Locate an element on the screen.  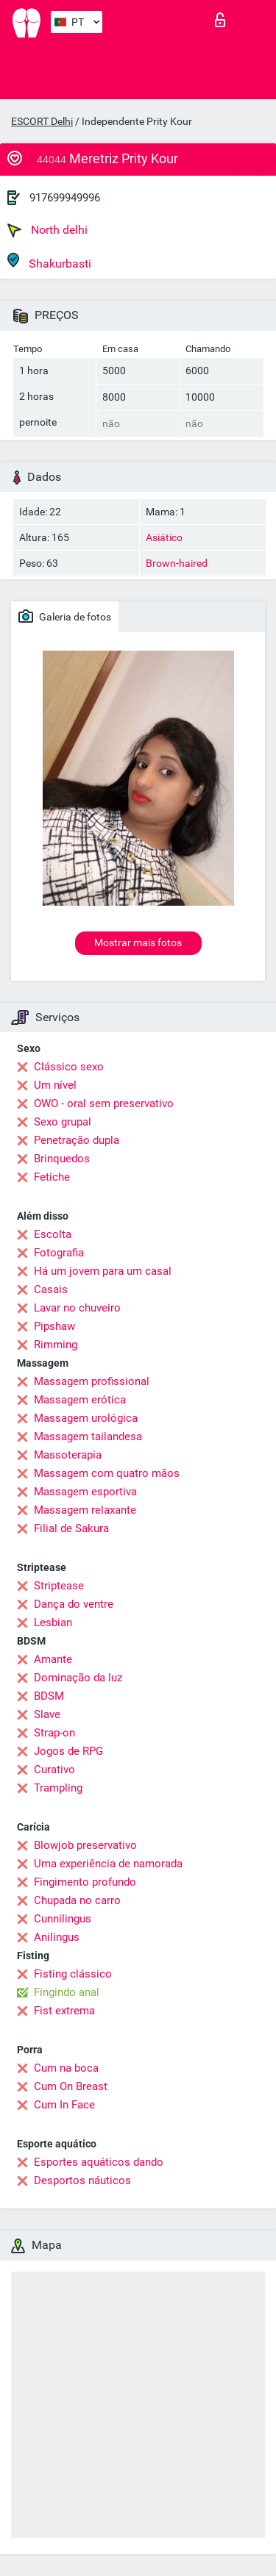
Massoterapia is located at coordinates (68, 1454).